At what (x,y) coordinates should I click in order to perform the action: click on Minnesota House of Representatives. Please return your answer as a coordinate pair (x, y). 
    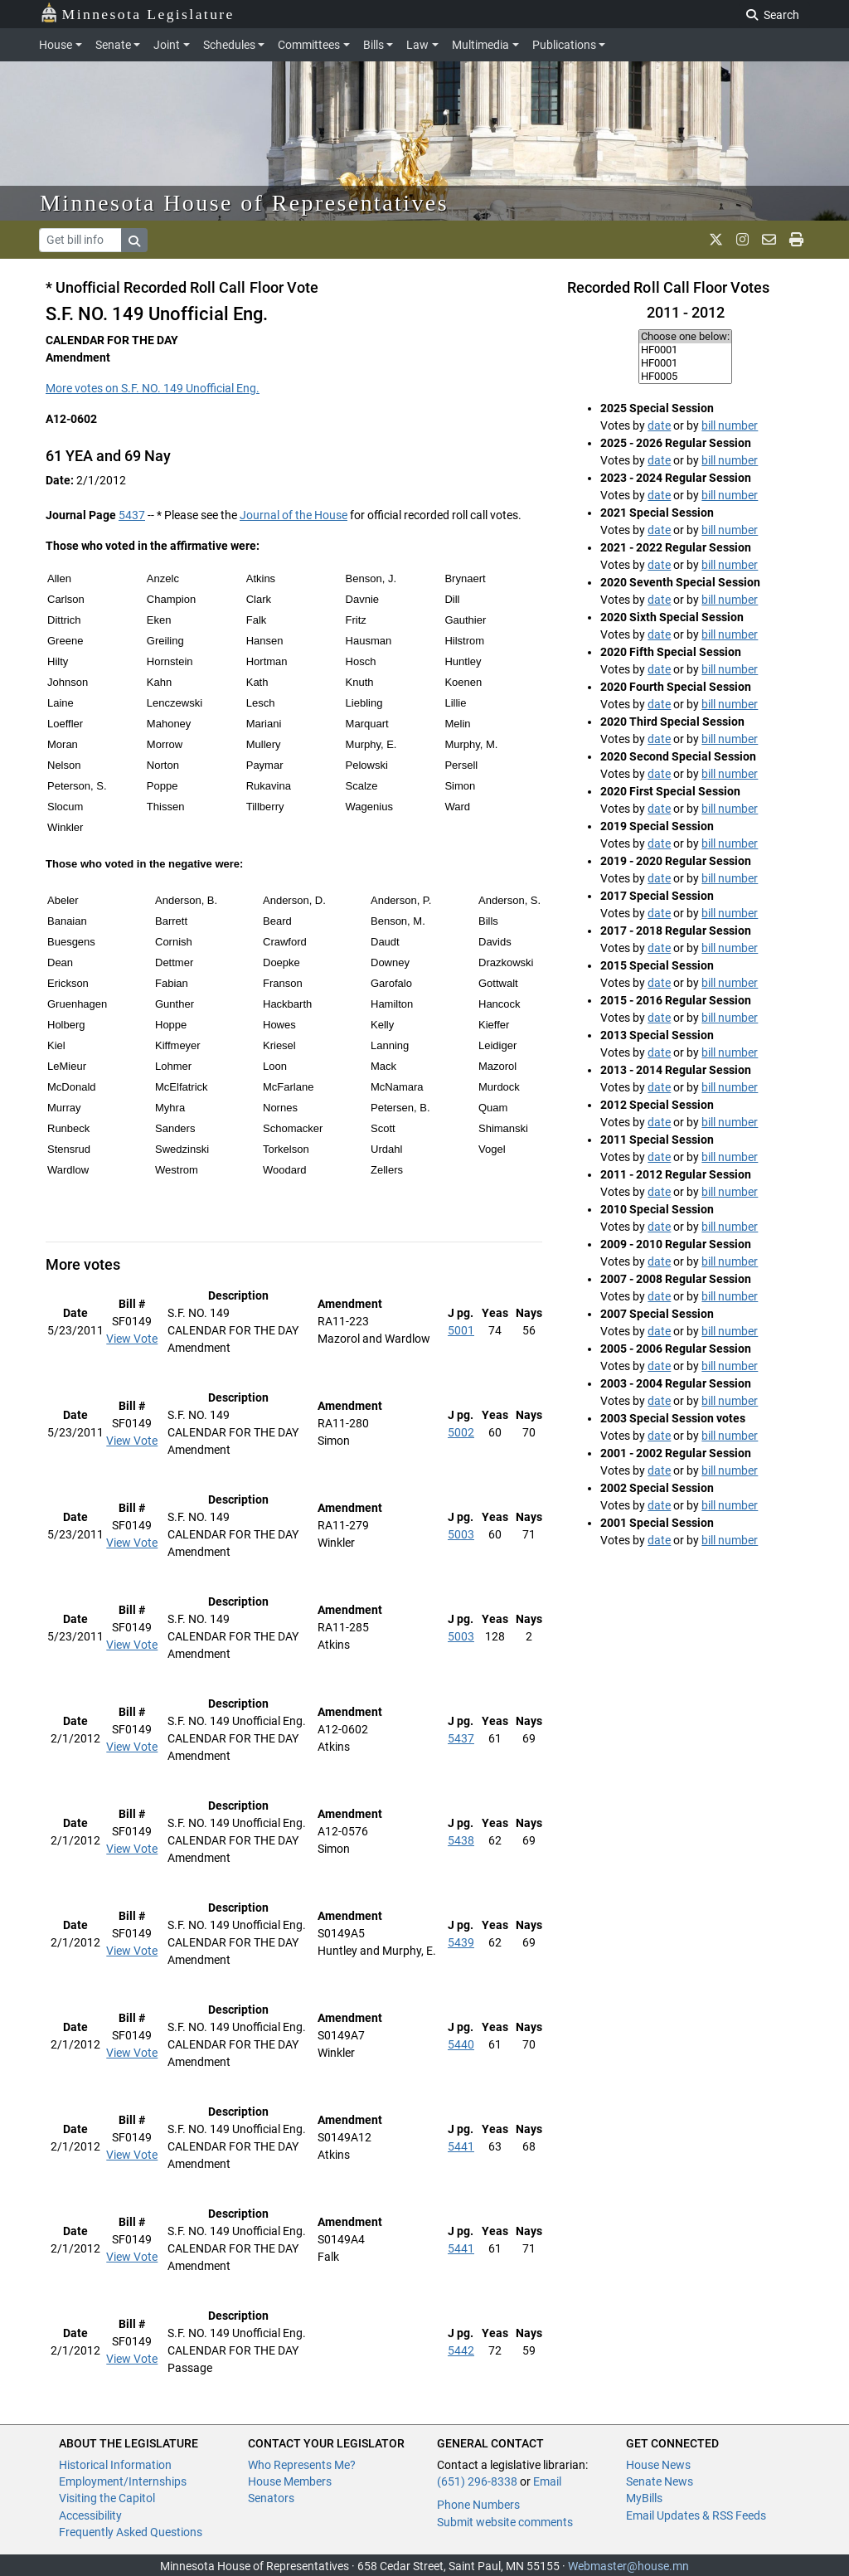
    Looking at the image, I should click on (244, 203).